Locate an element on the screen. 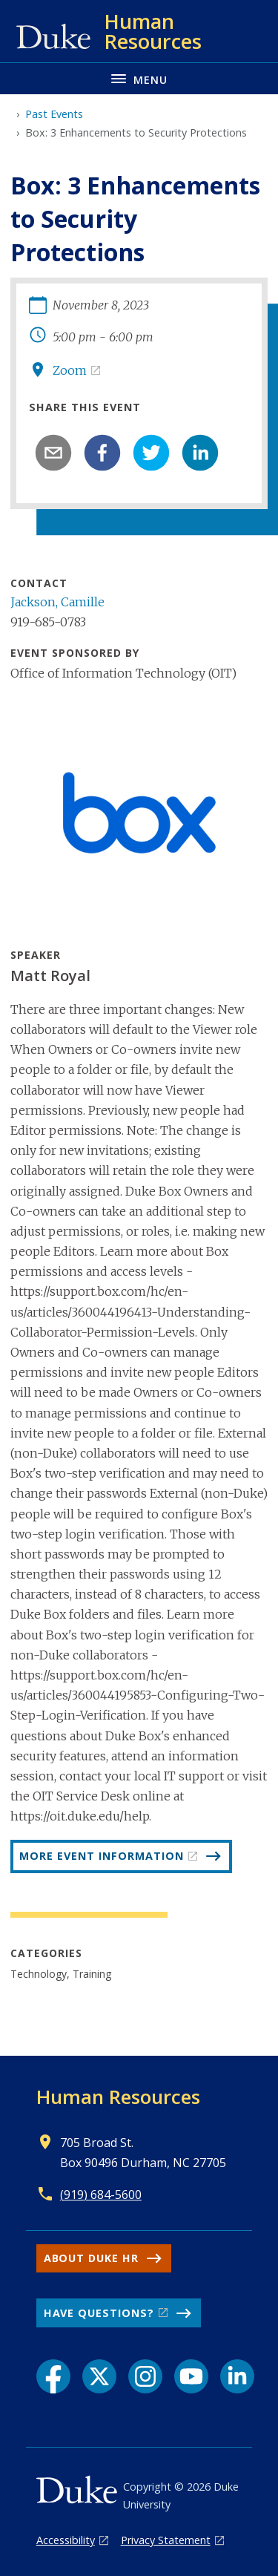 This screenshot has width=278, height=2576. [twitter] is located at coordinates (151, 452).